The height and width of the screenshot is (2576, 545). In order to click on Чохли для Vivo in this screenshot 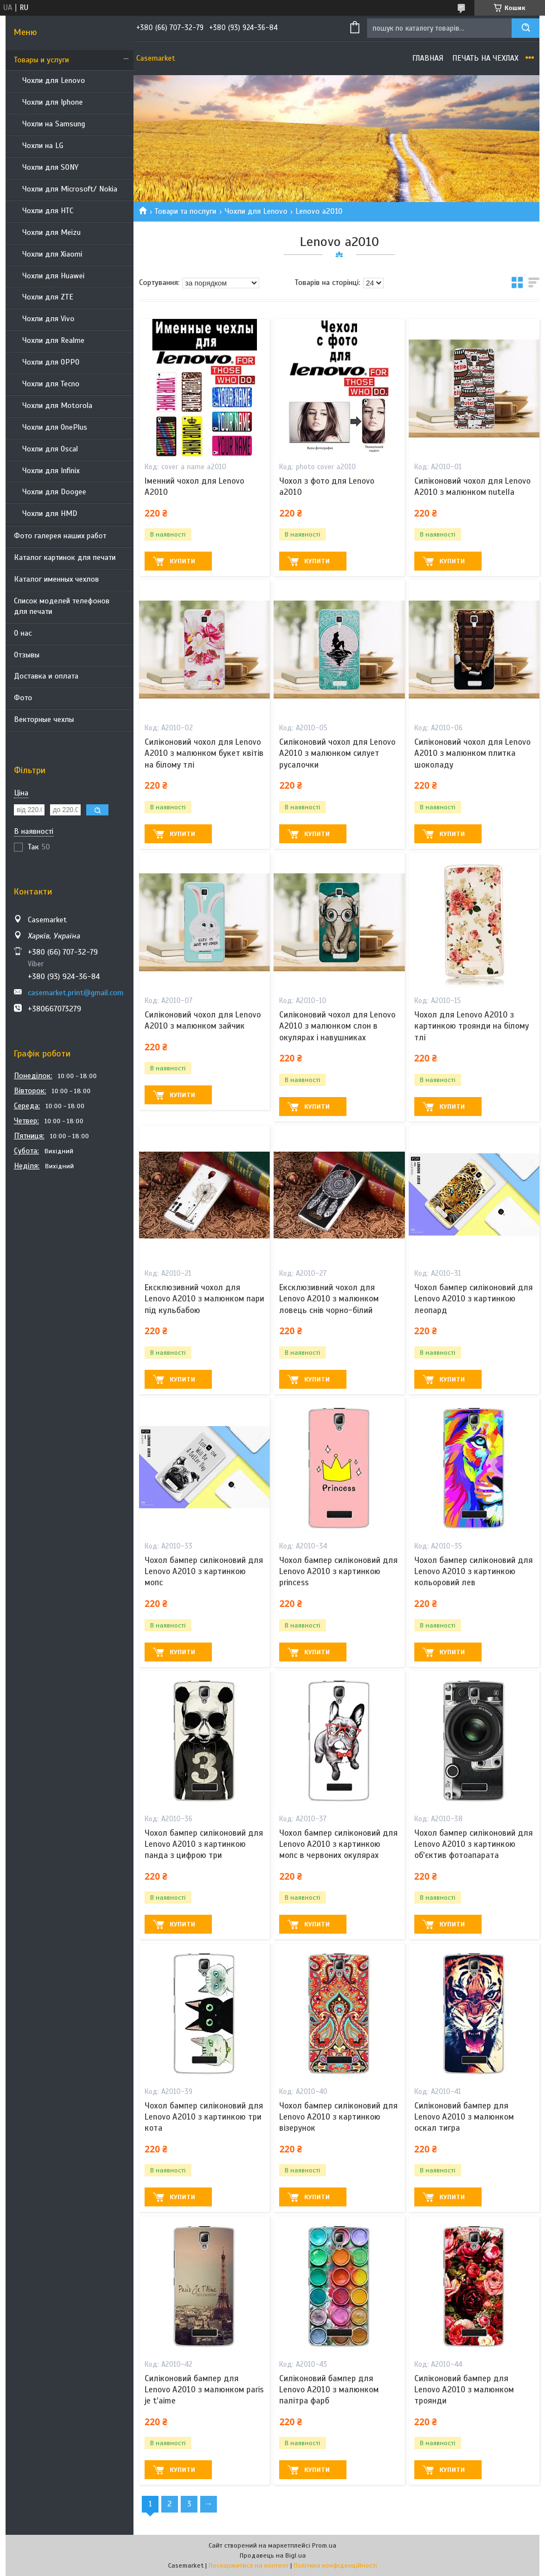, I will do `click(48, 318)`.